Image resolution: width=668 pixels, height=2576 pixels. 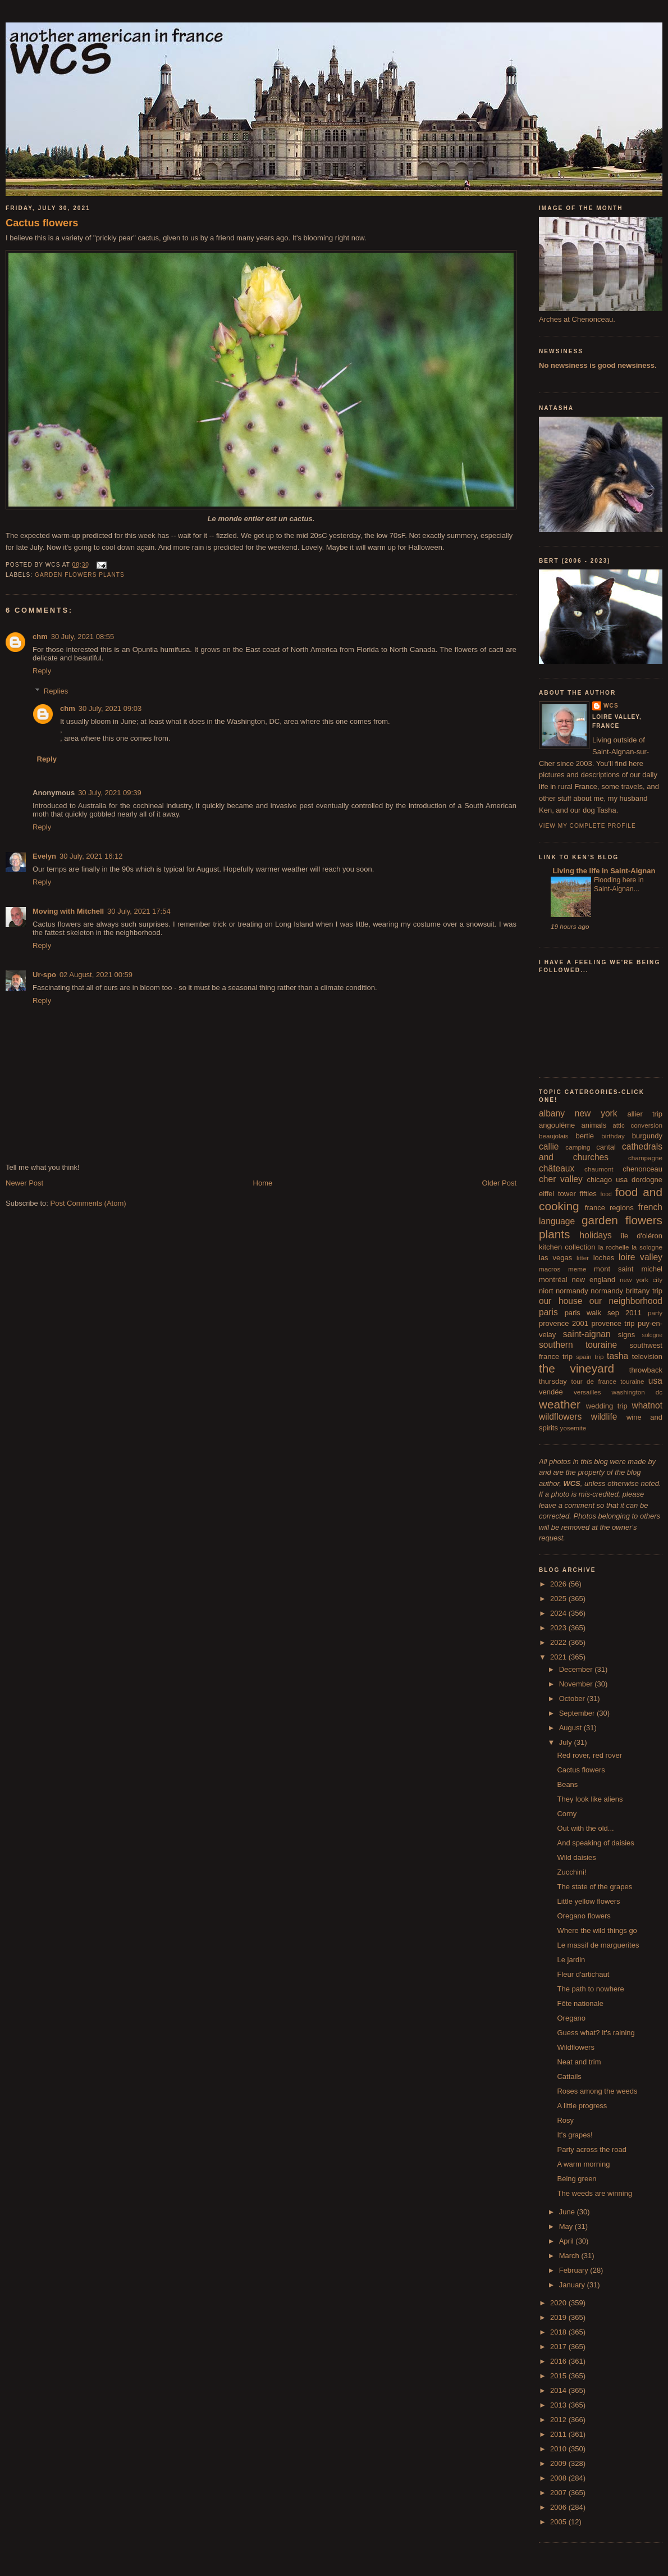 I want to click on Rosy, so click(x=565, y=2120).